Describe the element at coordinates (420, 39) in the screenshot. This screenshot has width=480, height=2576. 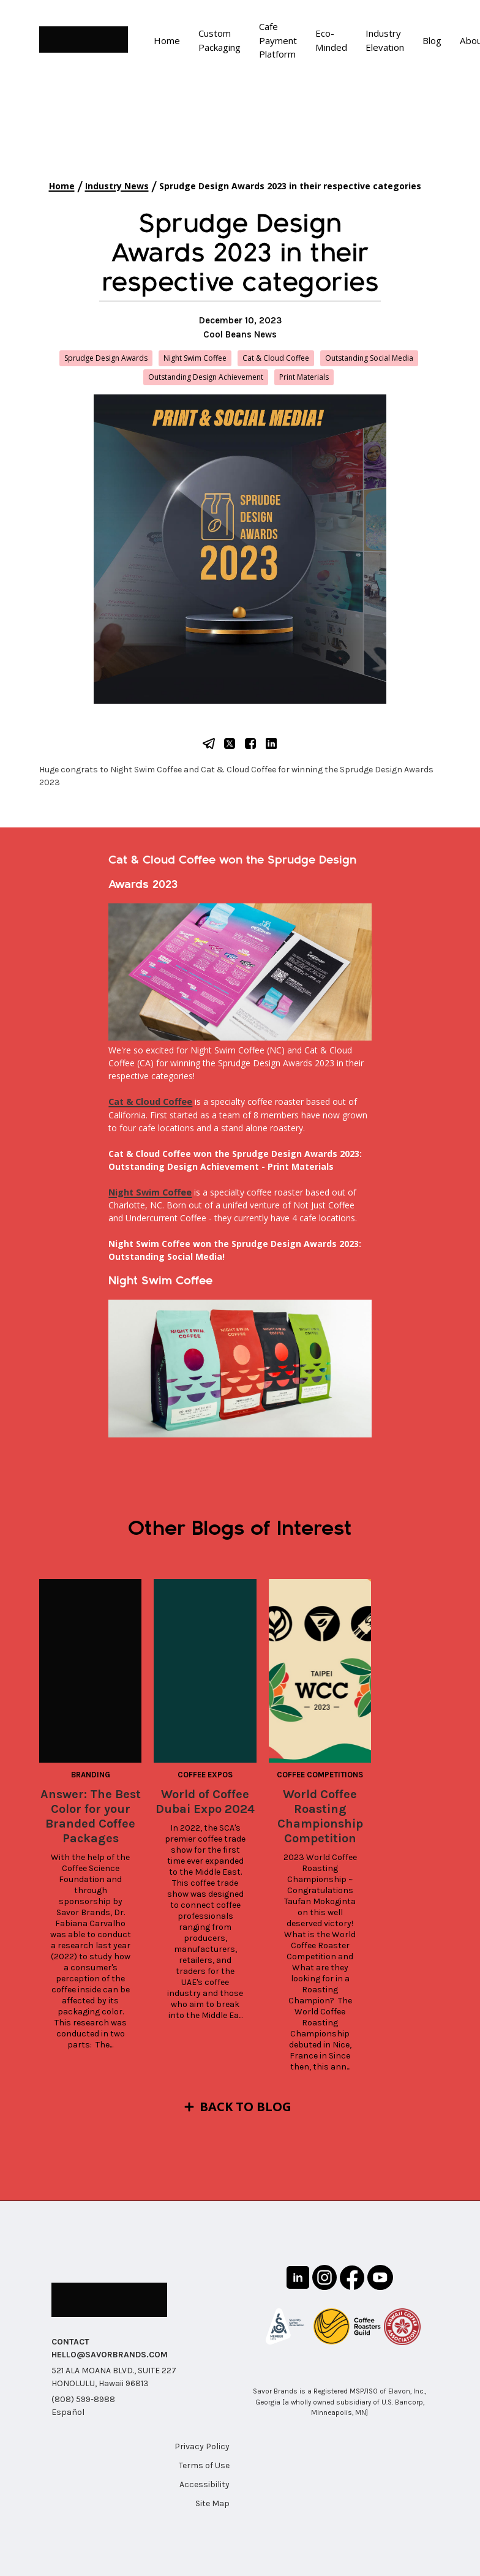
I see `Blog` at that location.